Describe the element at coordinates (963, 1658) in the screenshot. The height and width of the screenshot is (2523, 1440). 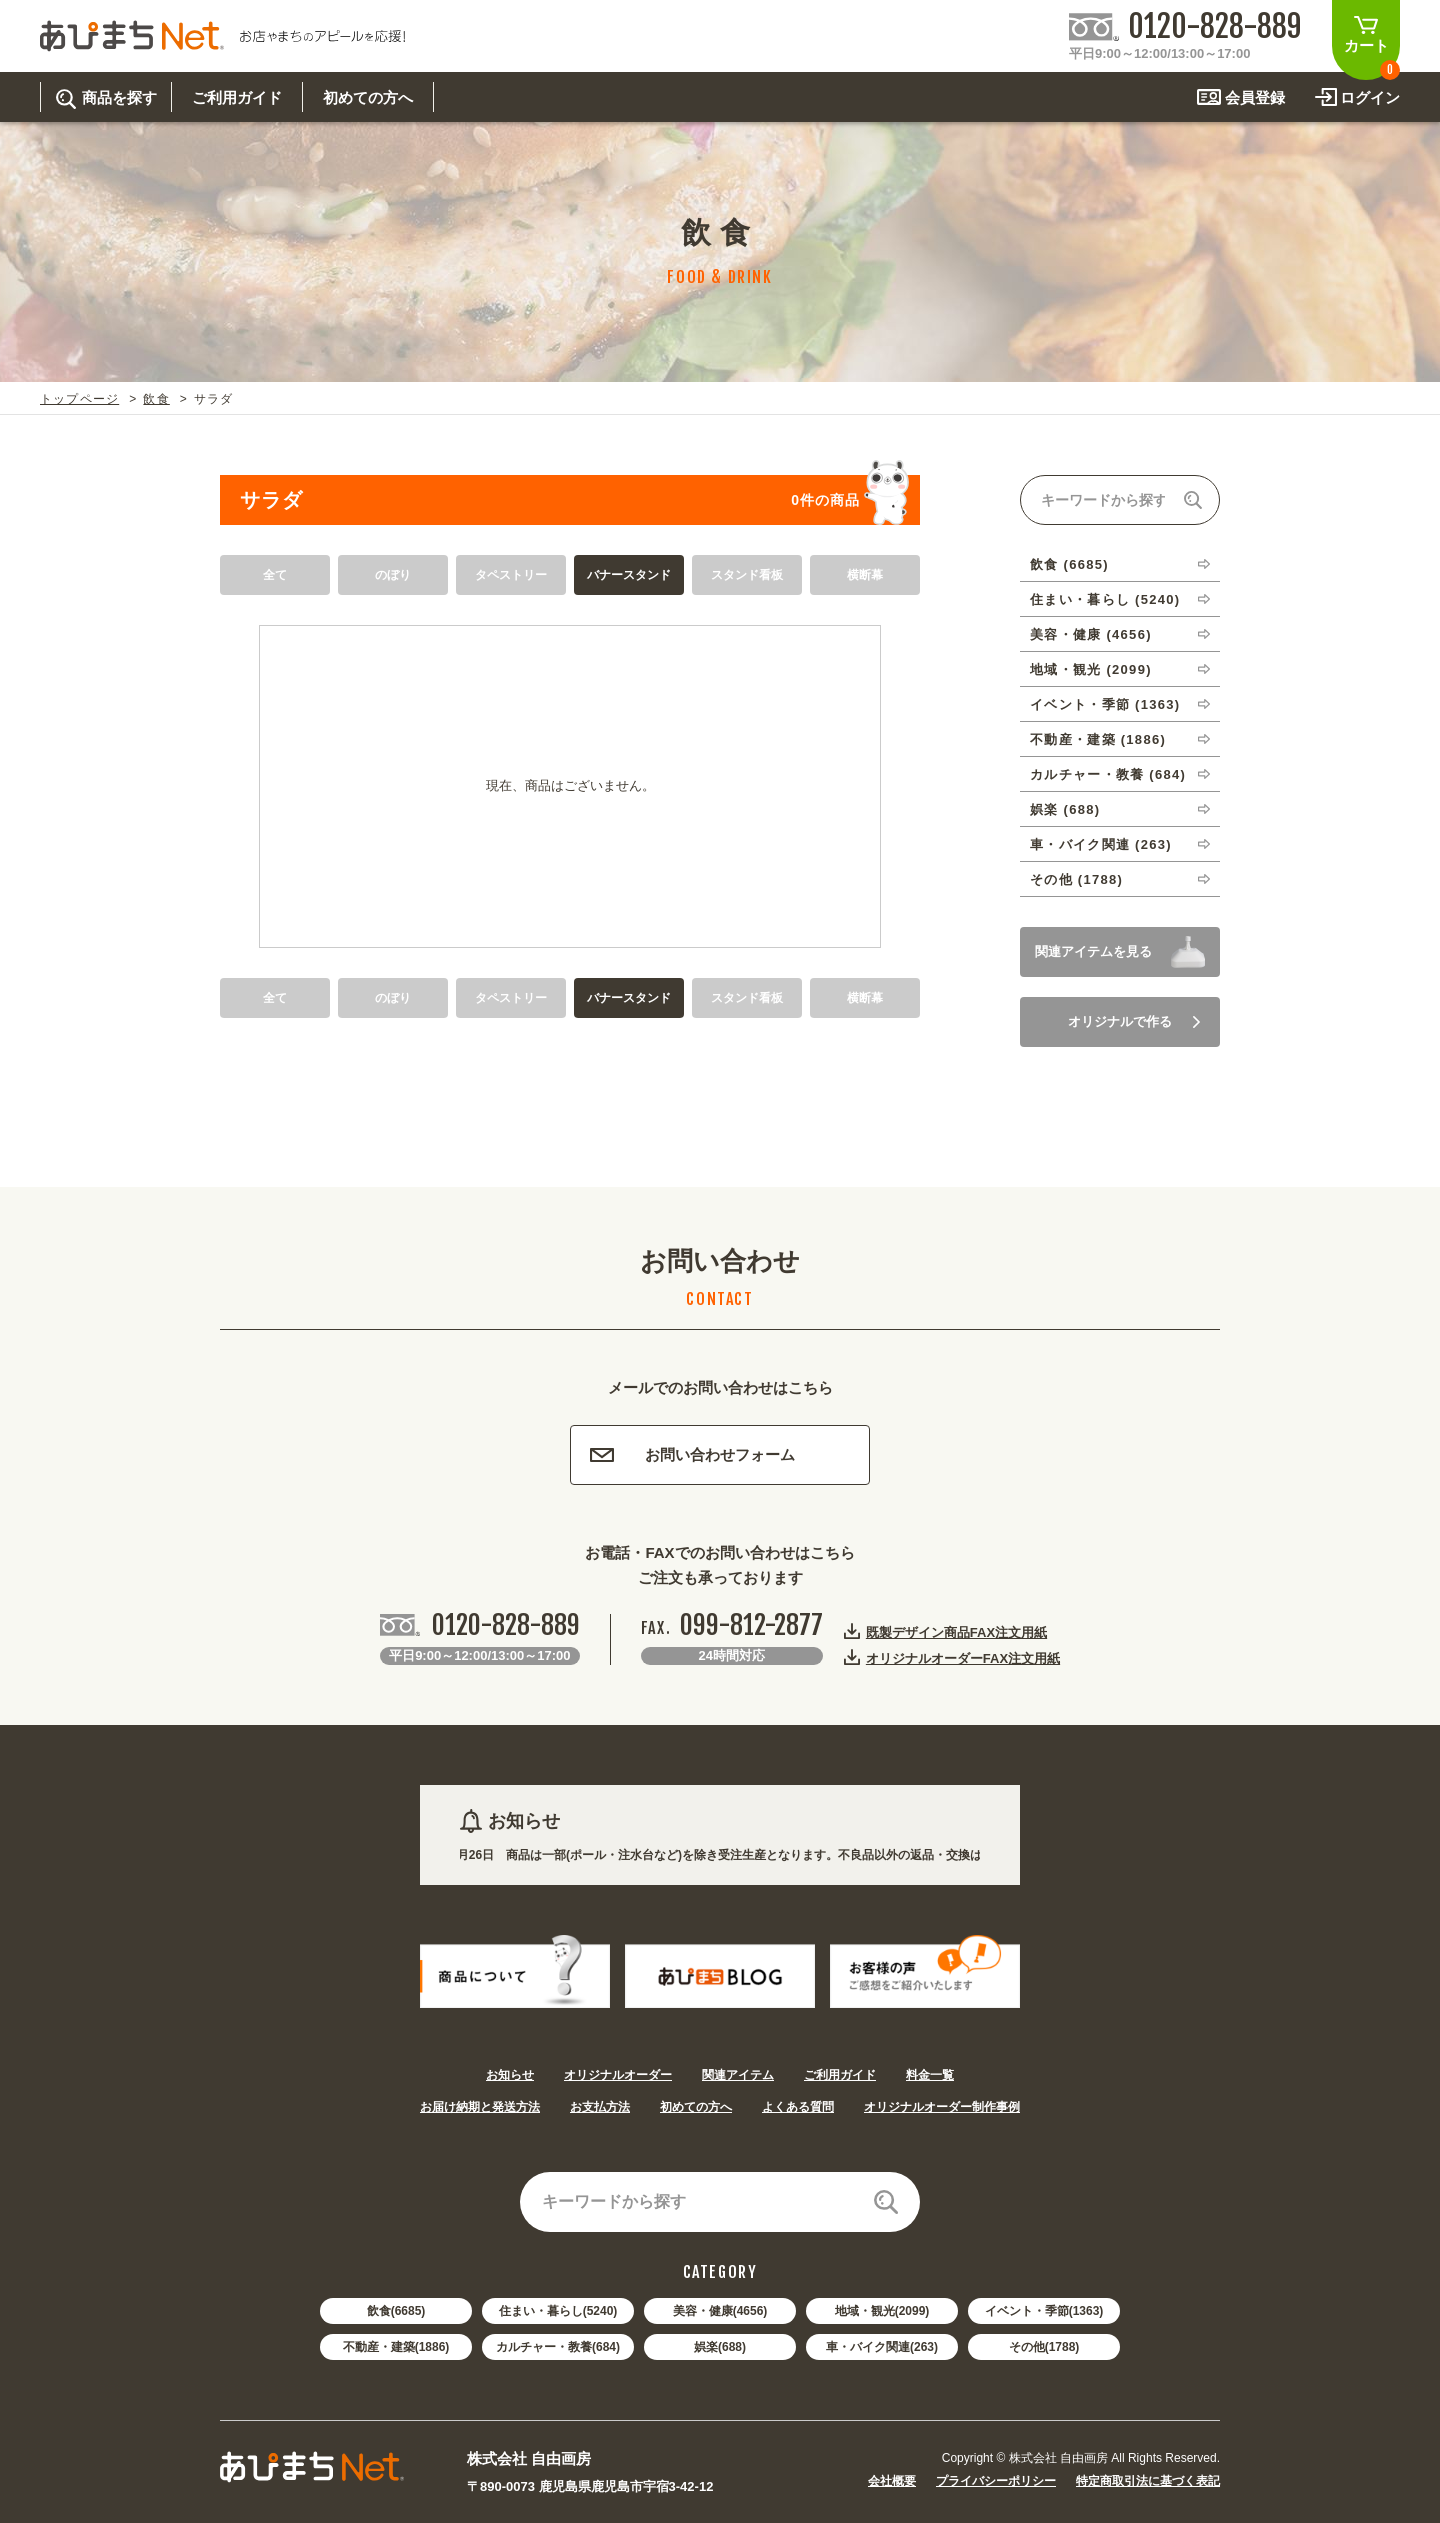
I see `オリジナルオーダーFAX注文用紙` at that location.